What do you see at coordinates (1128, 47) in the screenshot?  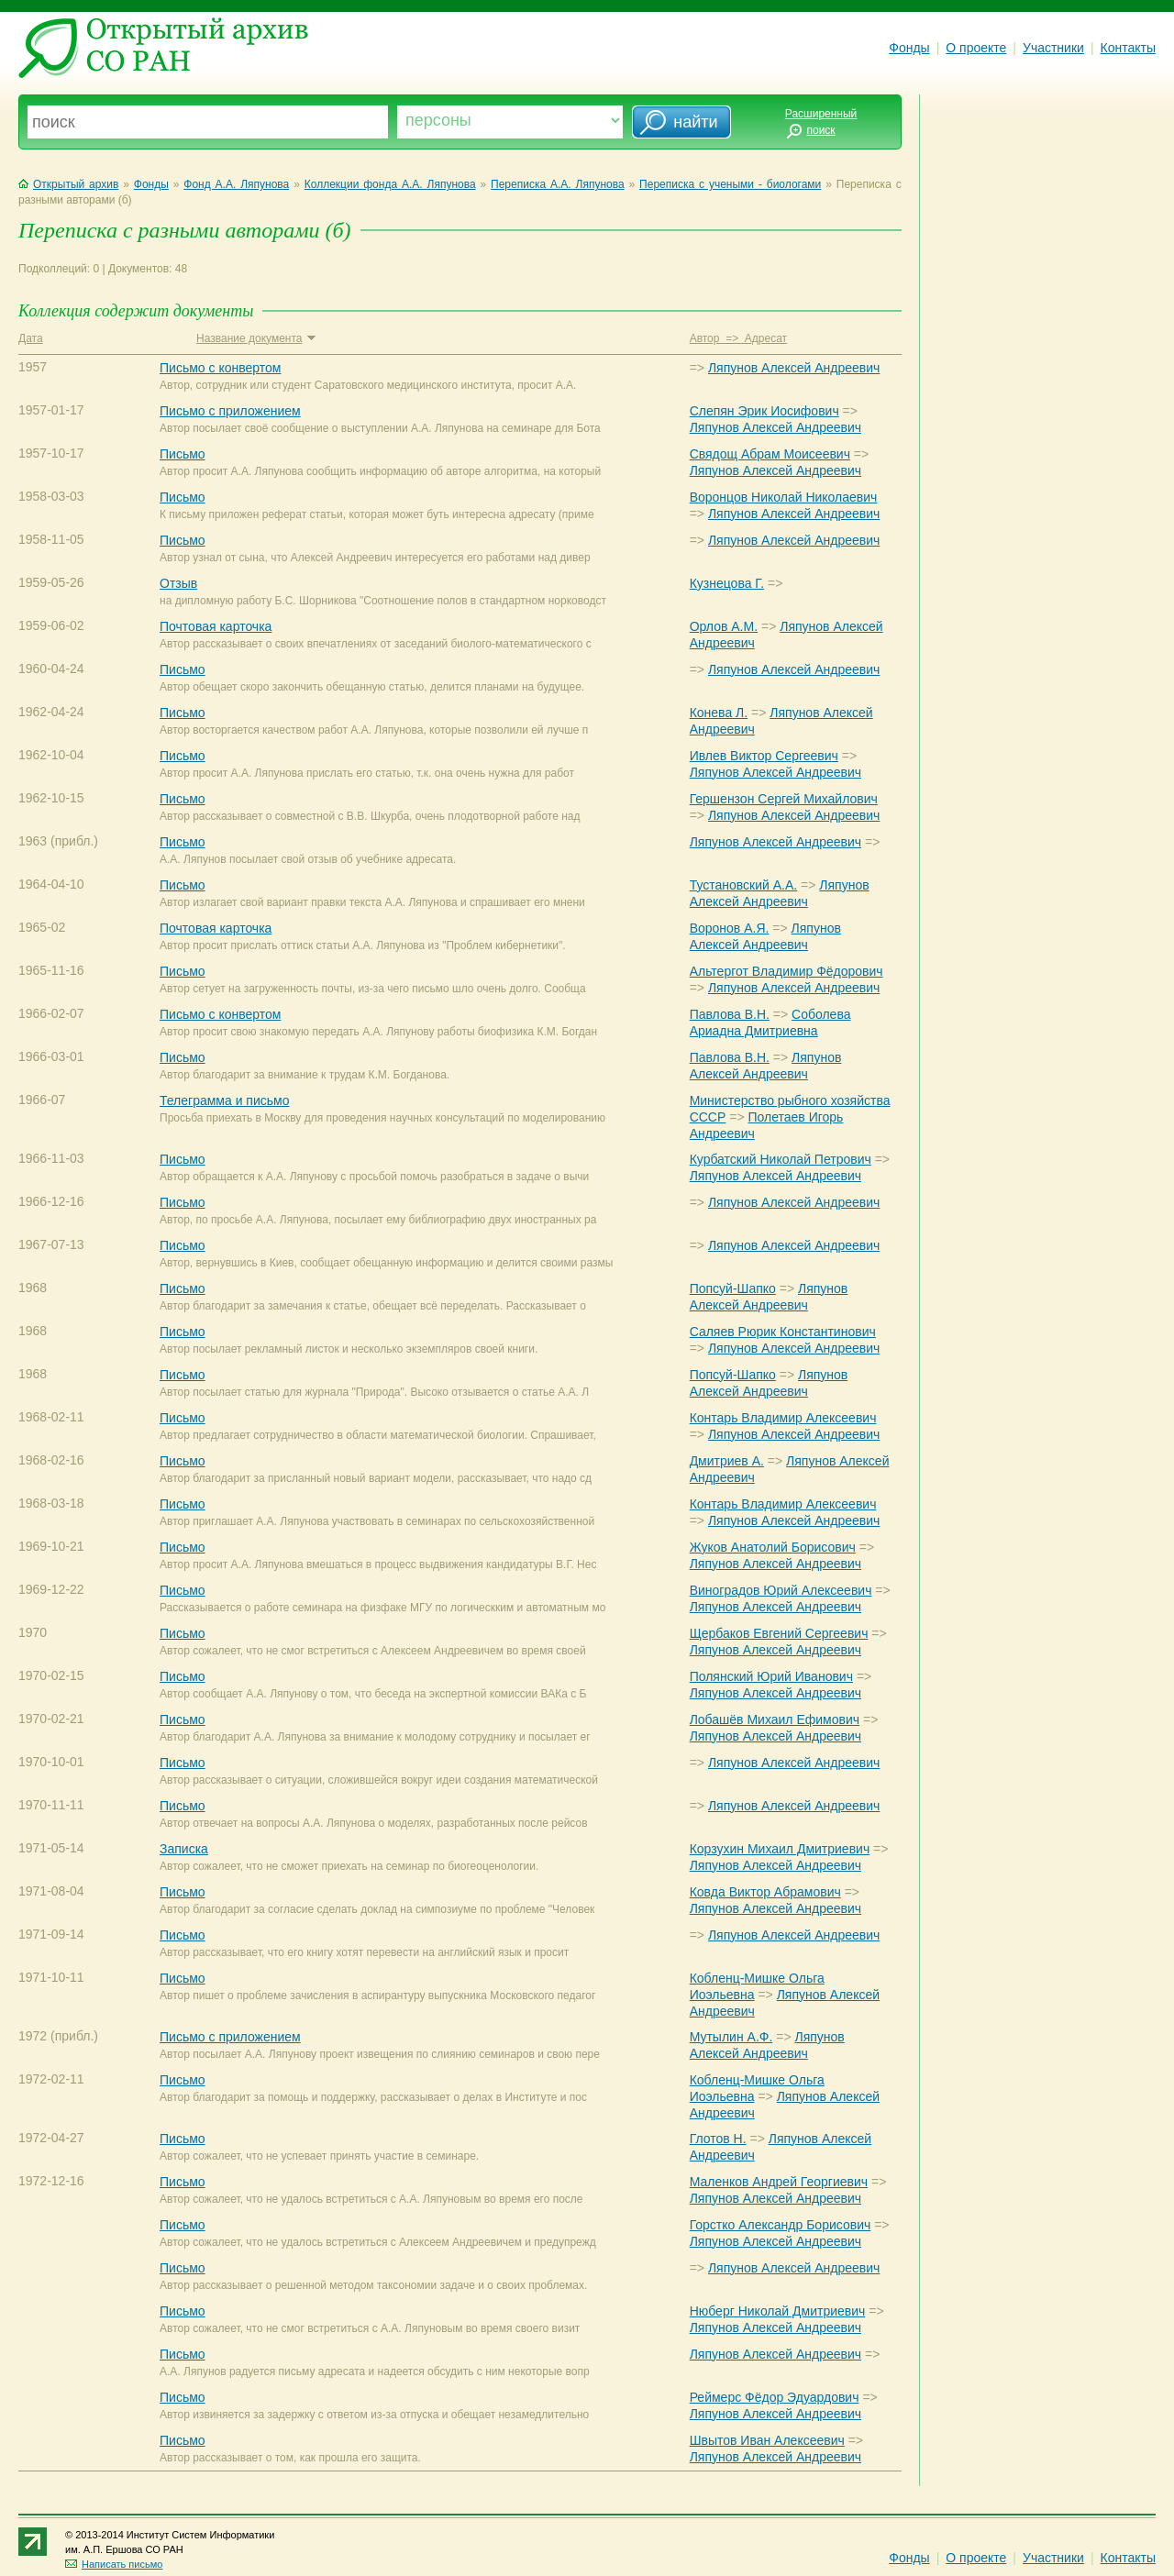 I see `Контакты` at bounding box center [1128, 47].